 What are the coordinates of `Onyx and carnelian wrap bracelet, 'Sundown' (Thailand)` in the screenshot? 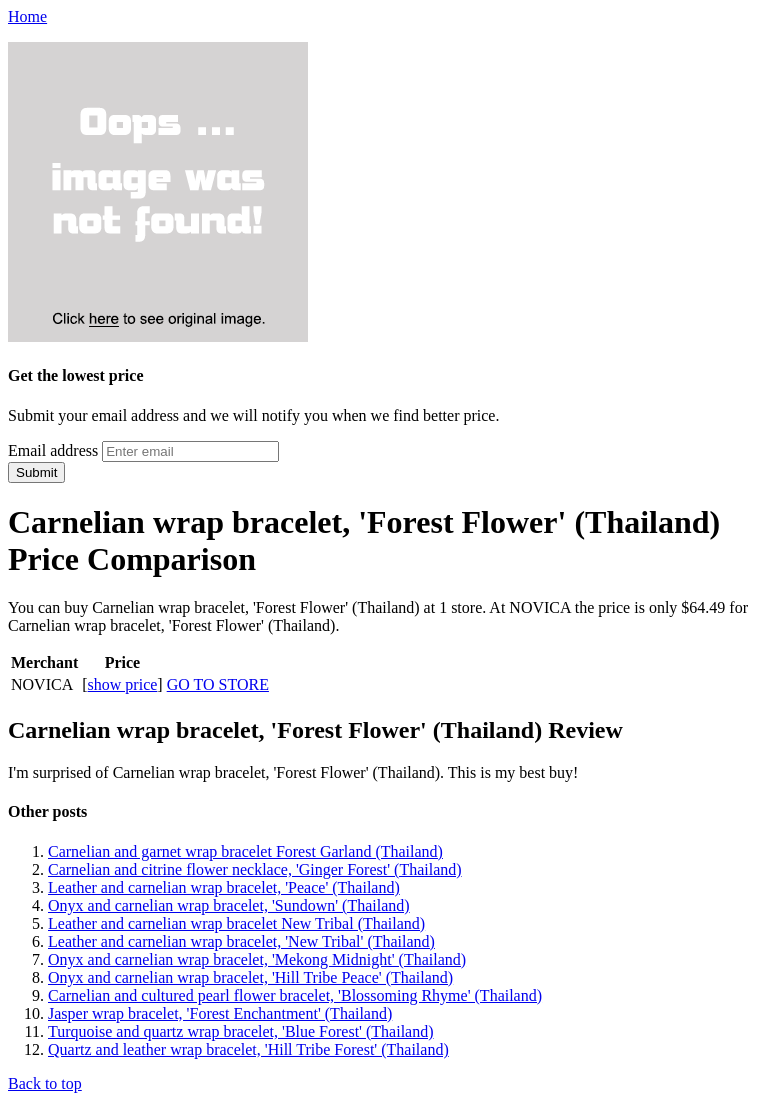 It's located at (229, 905).